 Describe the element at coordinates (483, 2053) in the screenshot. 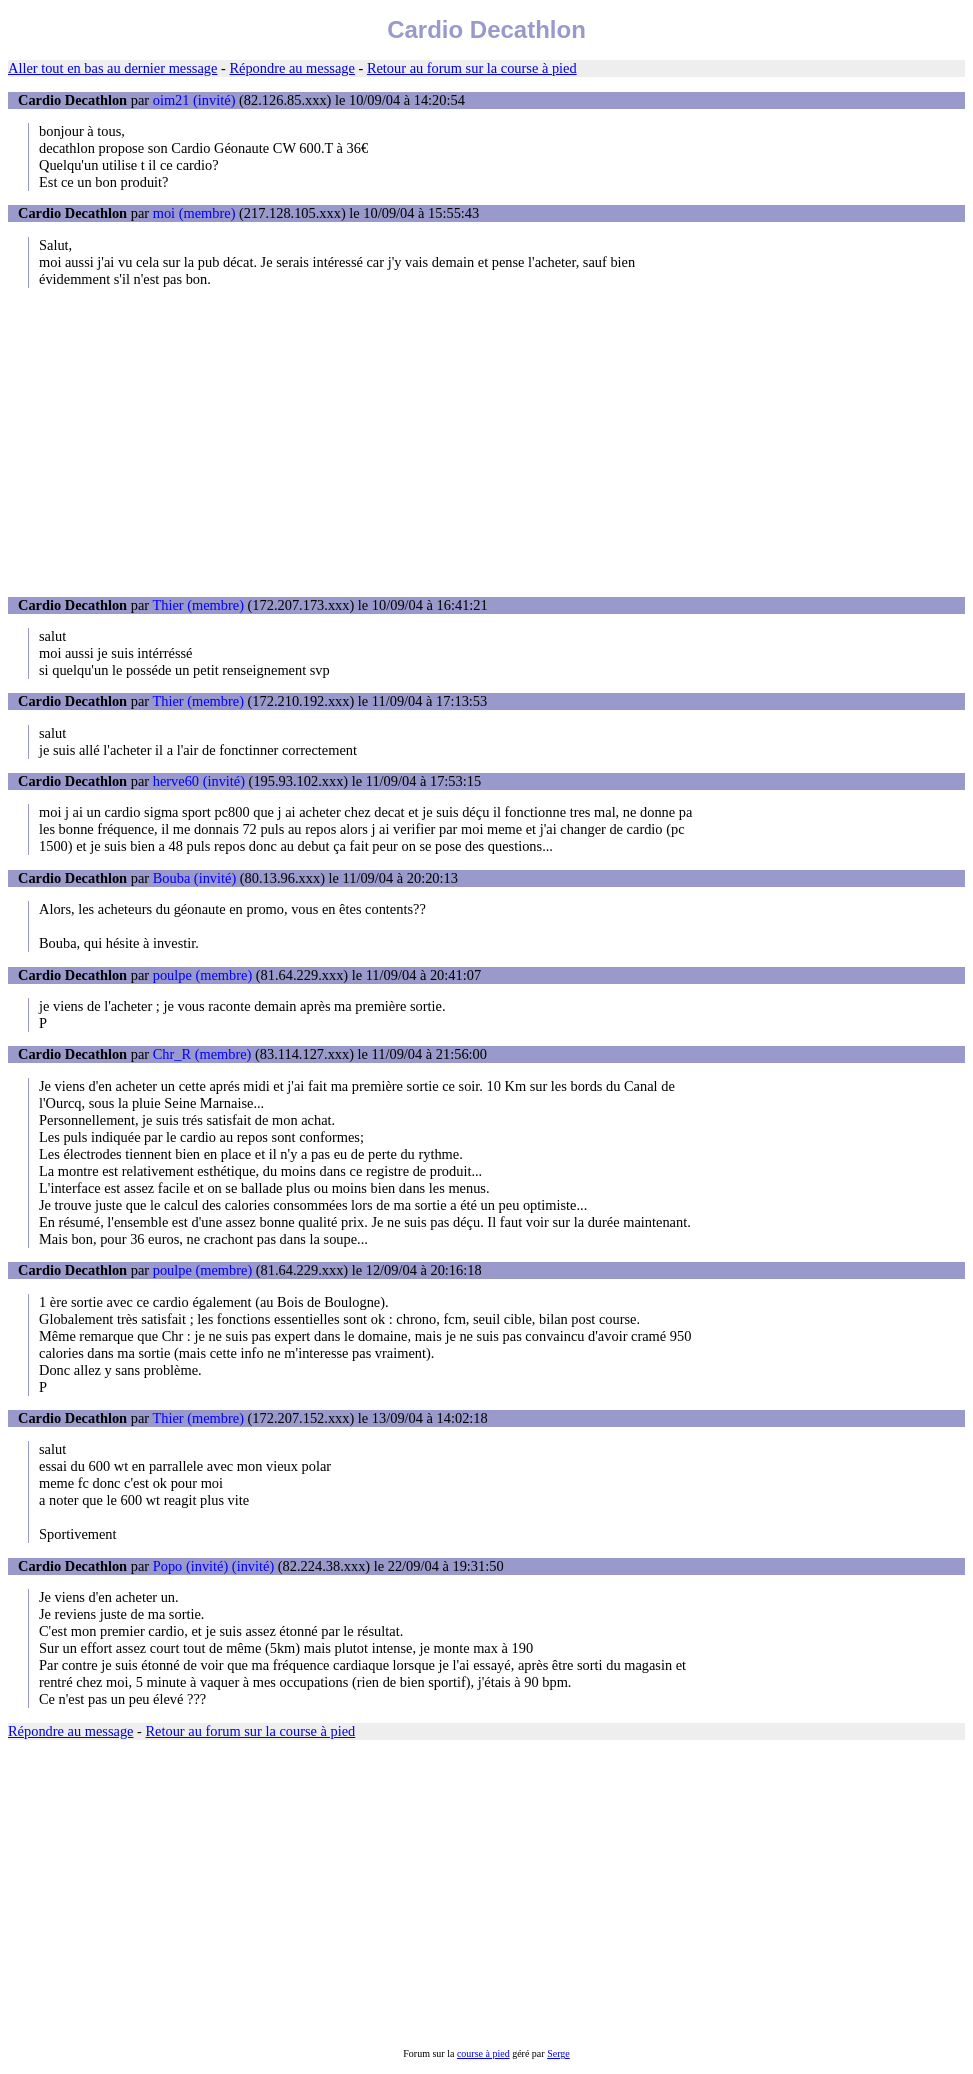

I see `course à pied` at that location.